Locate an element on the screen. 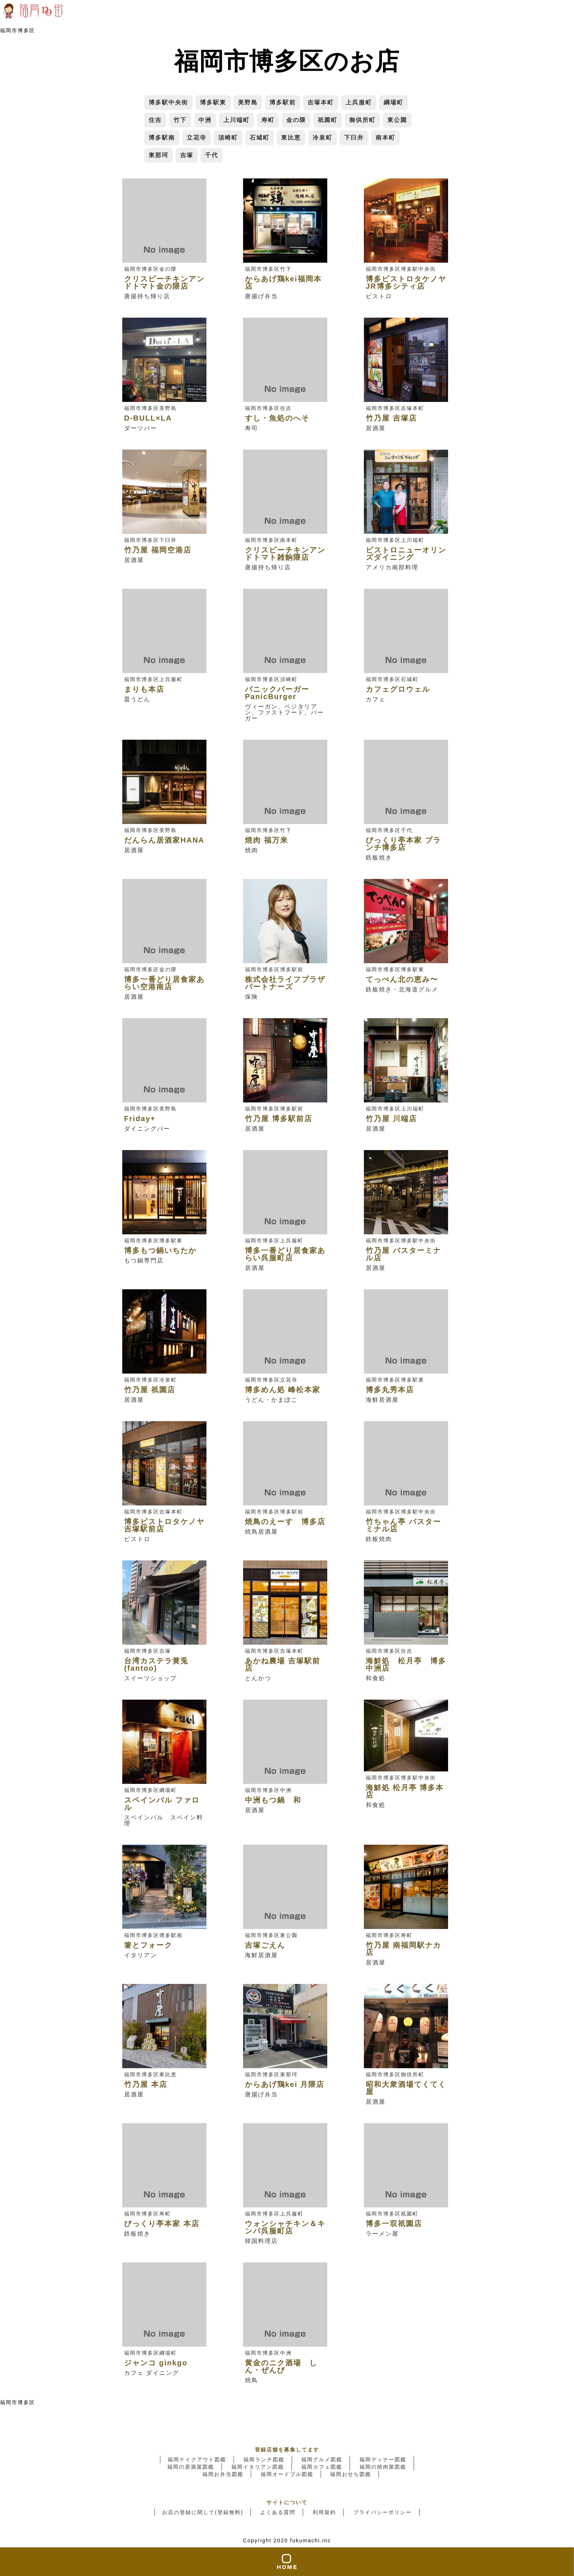 The height and width of the screenshot is (2576, 574). 住吉 is located at coordinates (155, 120).